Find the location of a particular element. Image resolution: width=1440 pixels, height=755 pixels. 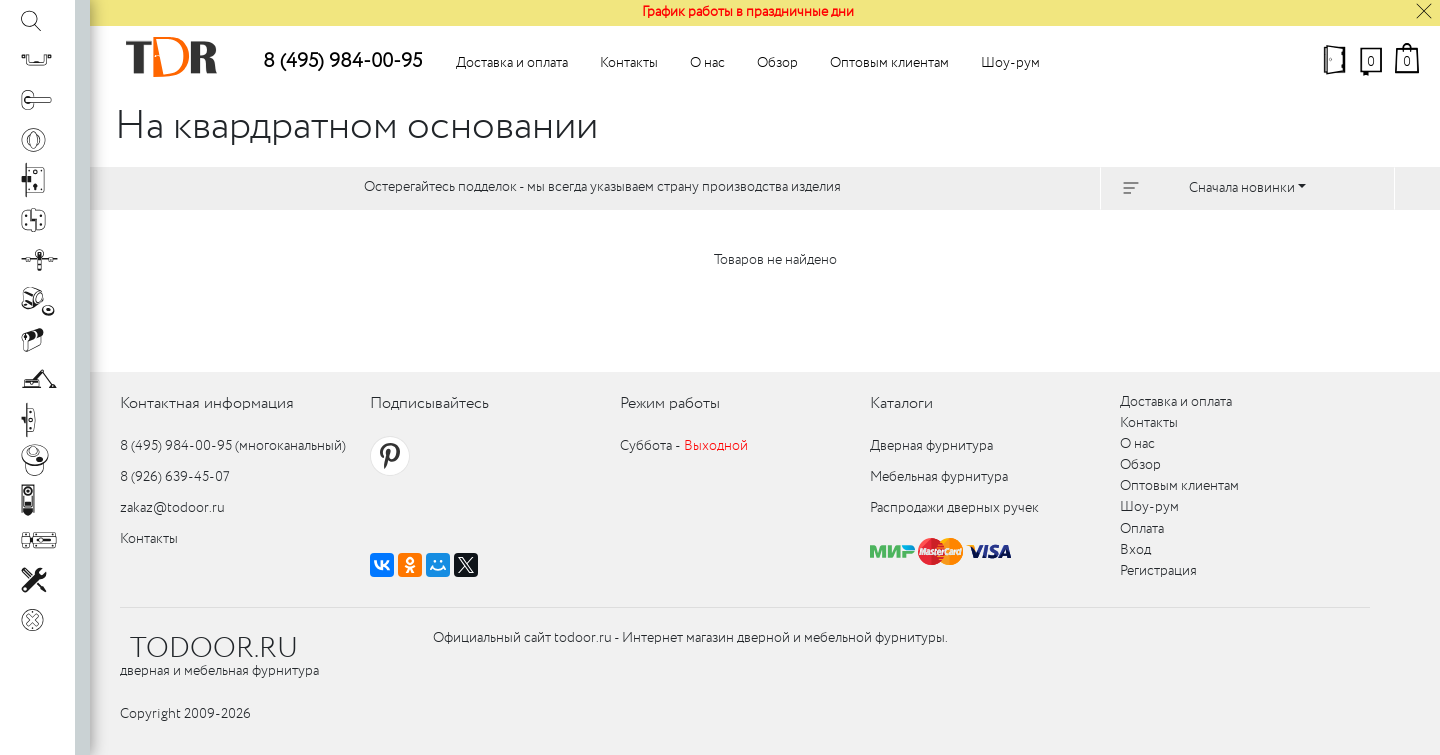

zakaz@todoor.ru is located at coordinates (172, 508).